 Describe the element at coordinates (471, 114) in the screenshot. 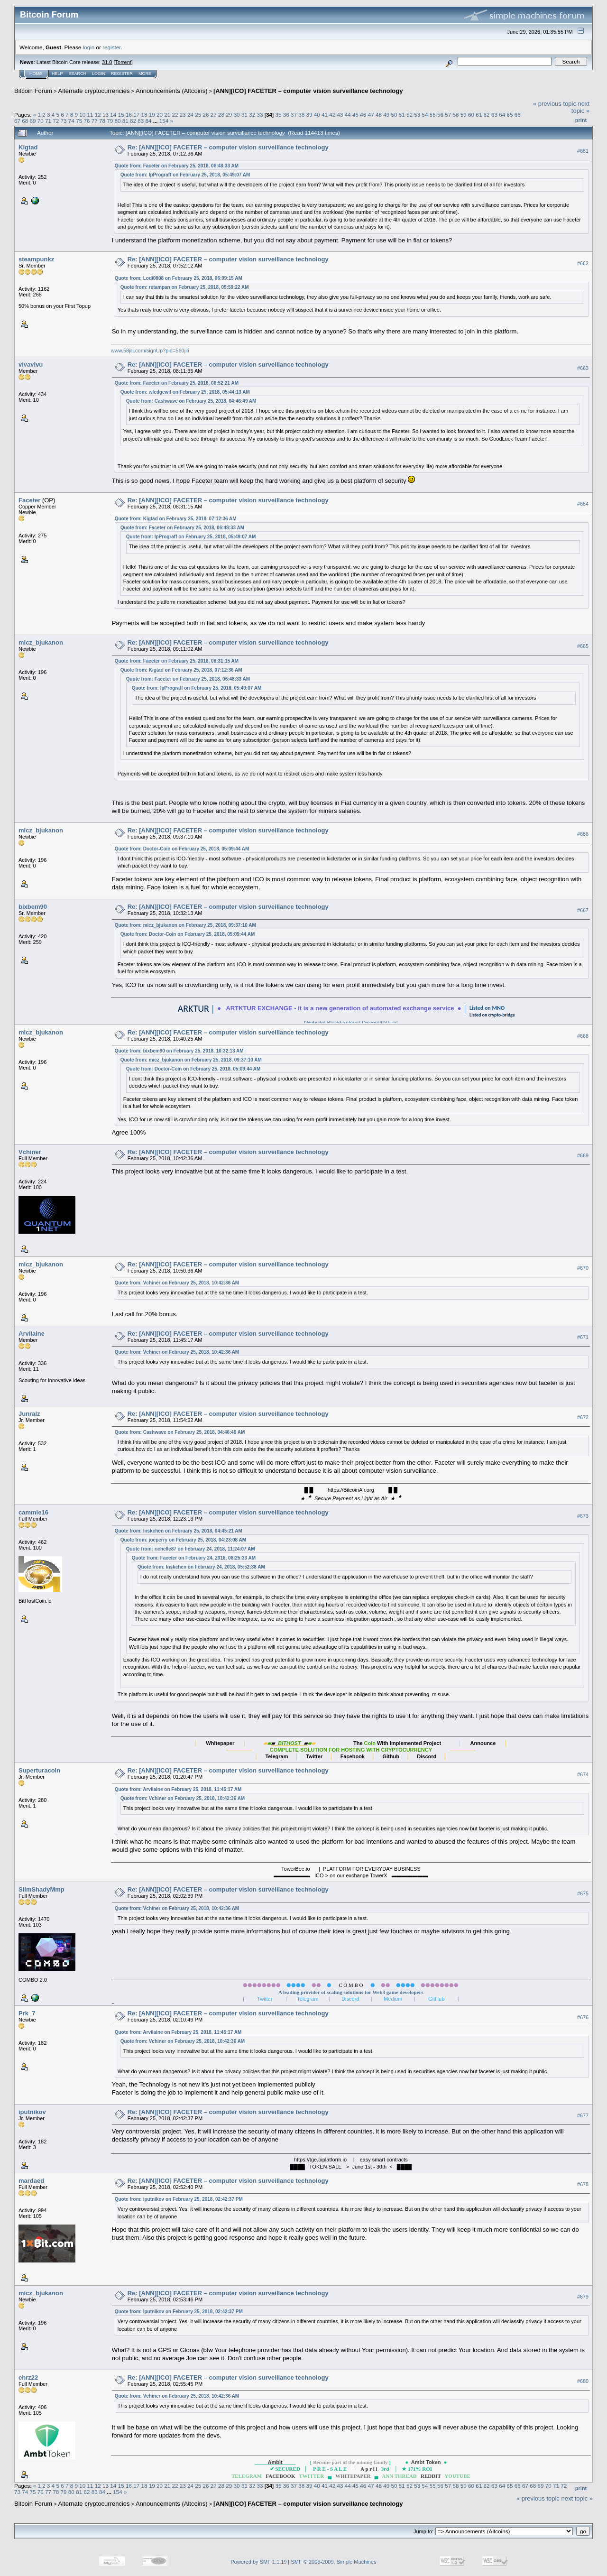

I see `60` at that location.